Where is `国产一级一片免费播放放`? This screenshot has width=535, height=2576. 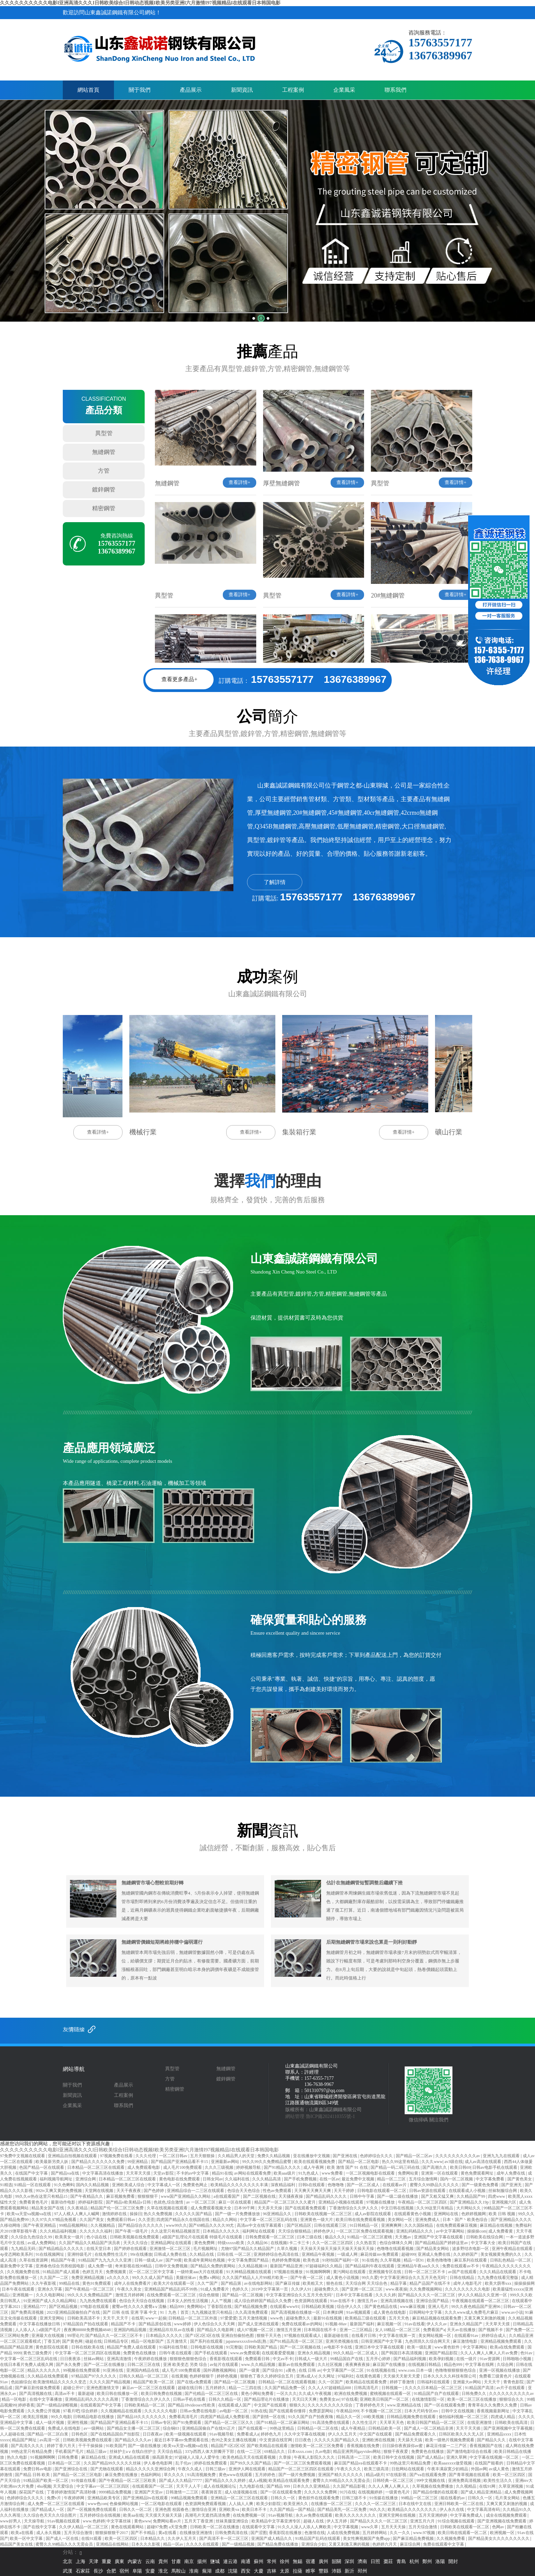 国产一级一片免费播放放 is located at coordinates (238, 2213).